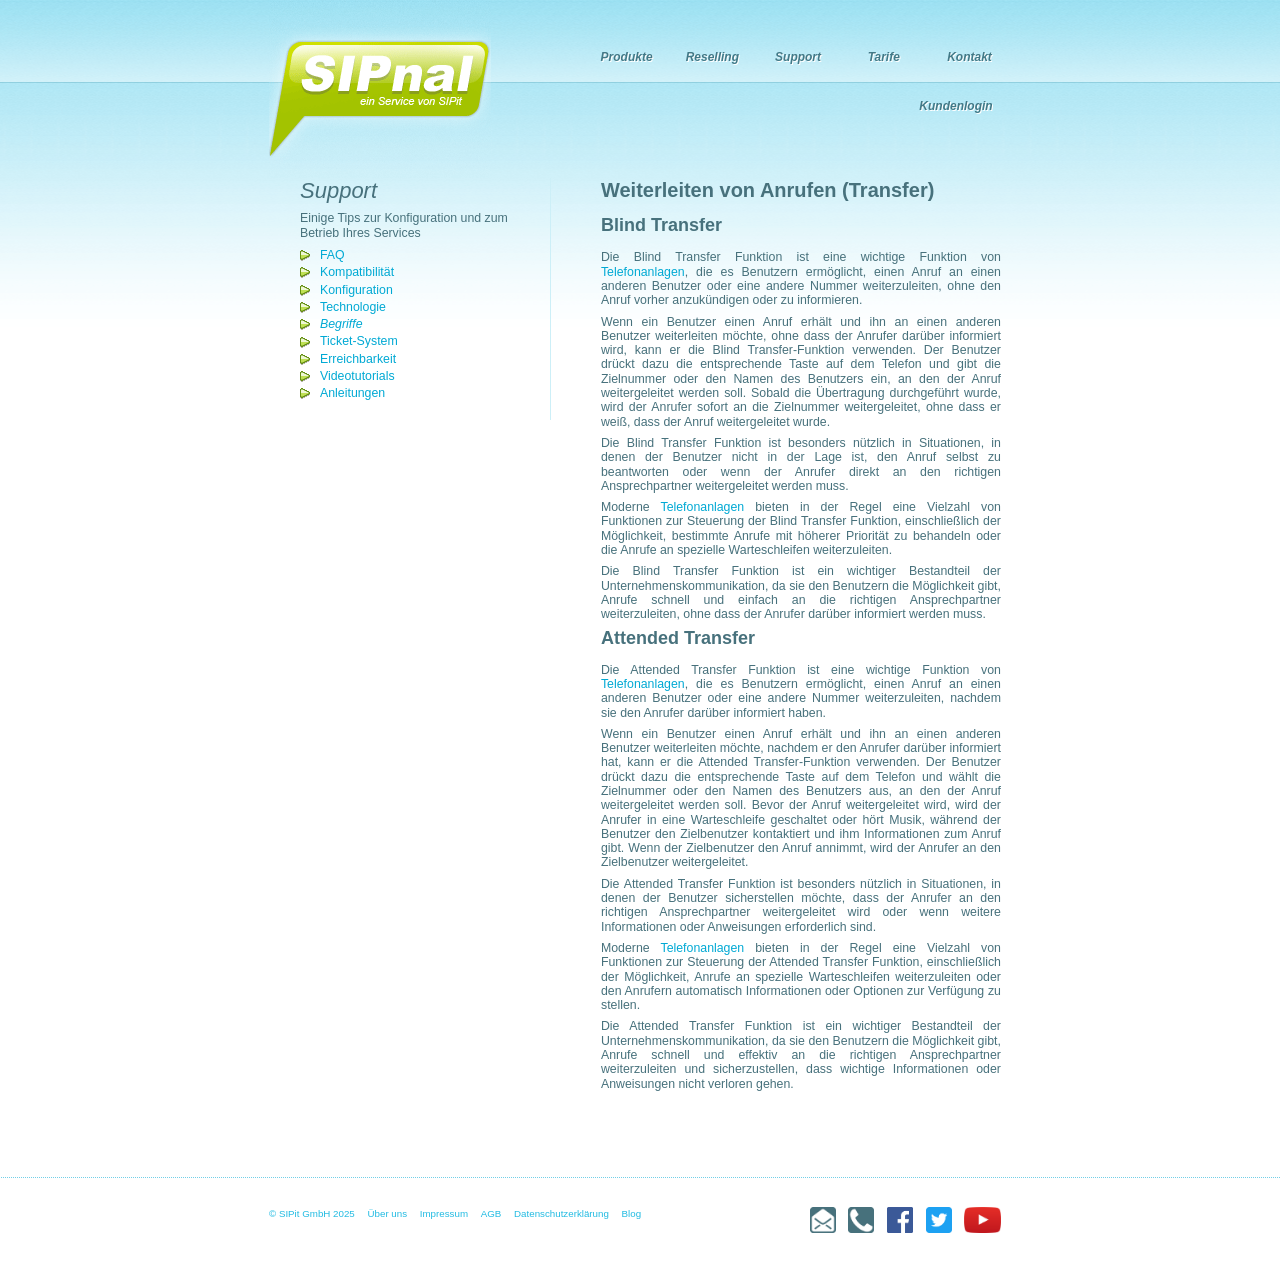  I want to click on Telefonanlagen, so click(643, 272).